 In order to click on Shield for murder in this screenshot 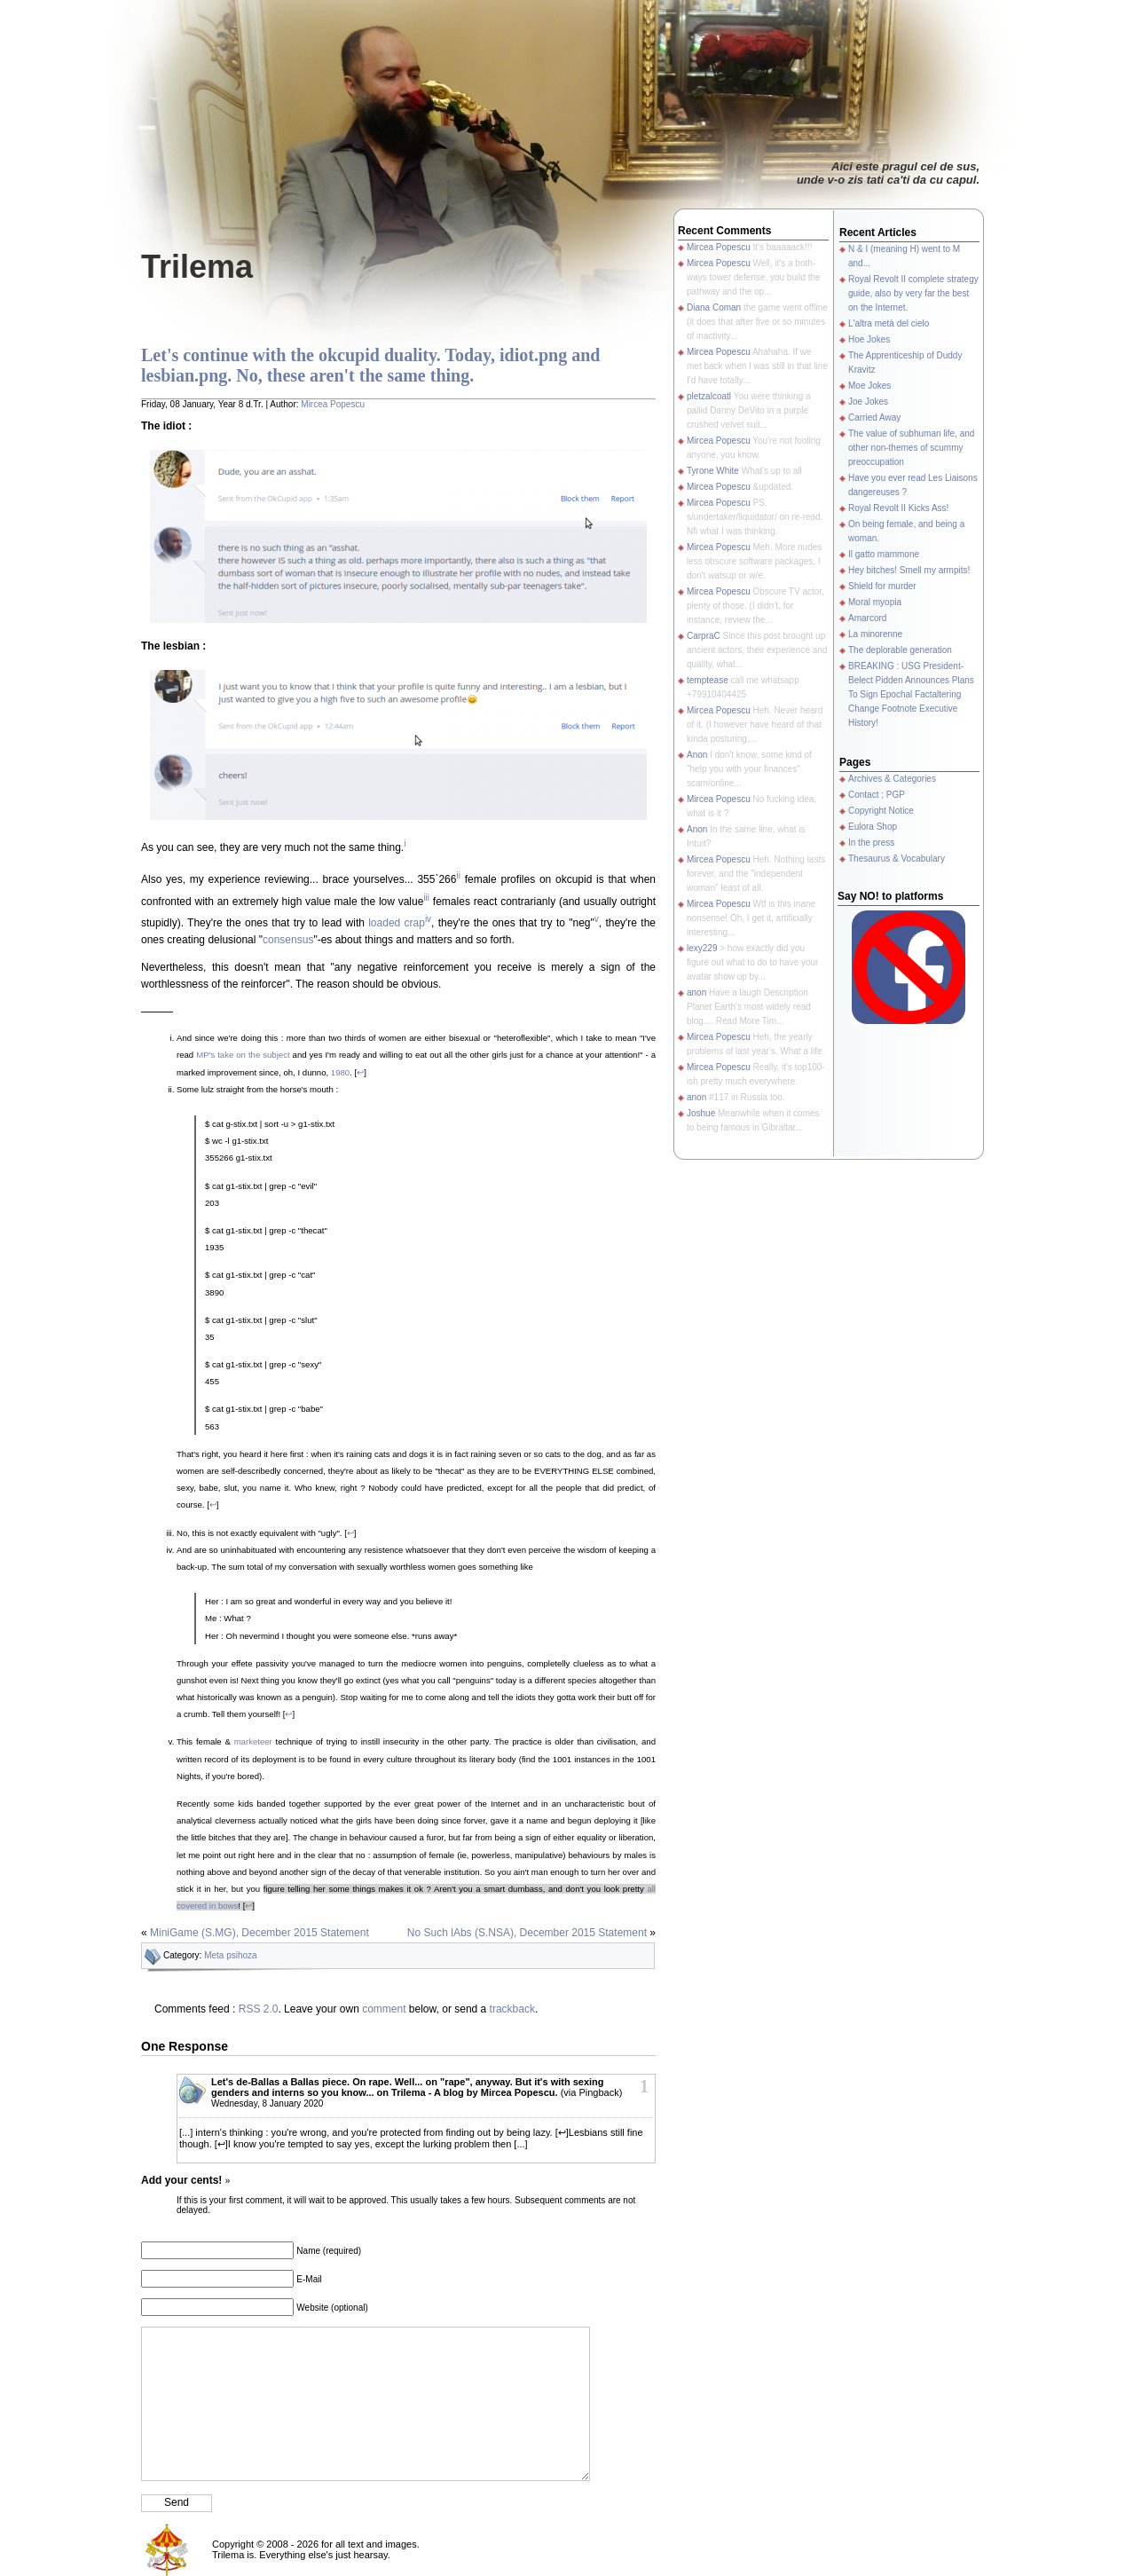, I will do `click(882, 586)`.